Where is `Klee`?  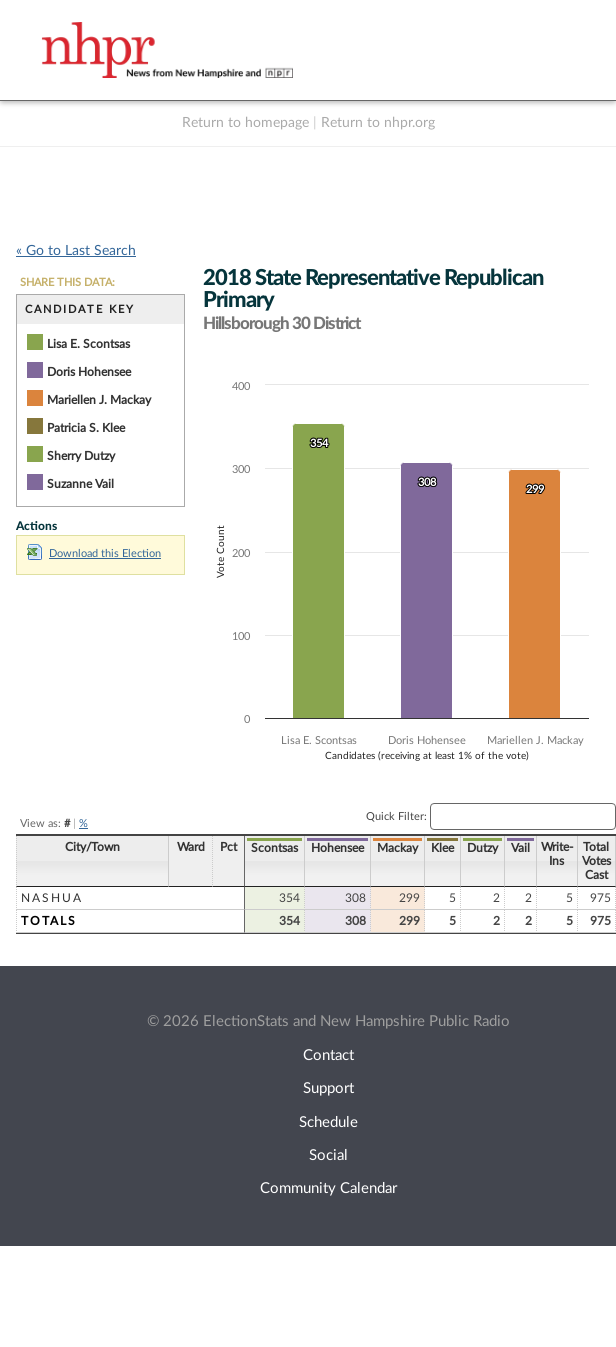 Klee is located at coordinates (442, 848).